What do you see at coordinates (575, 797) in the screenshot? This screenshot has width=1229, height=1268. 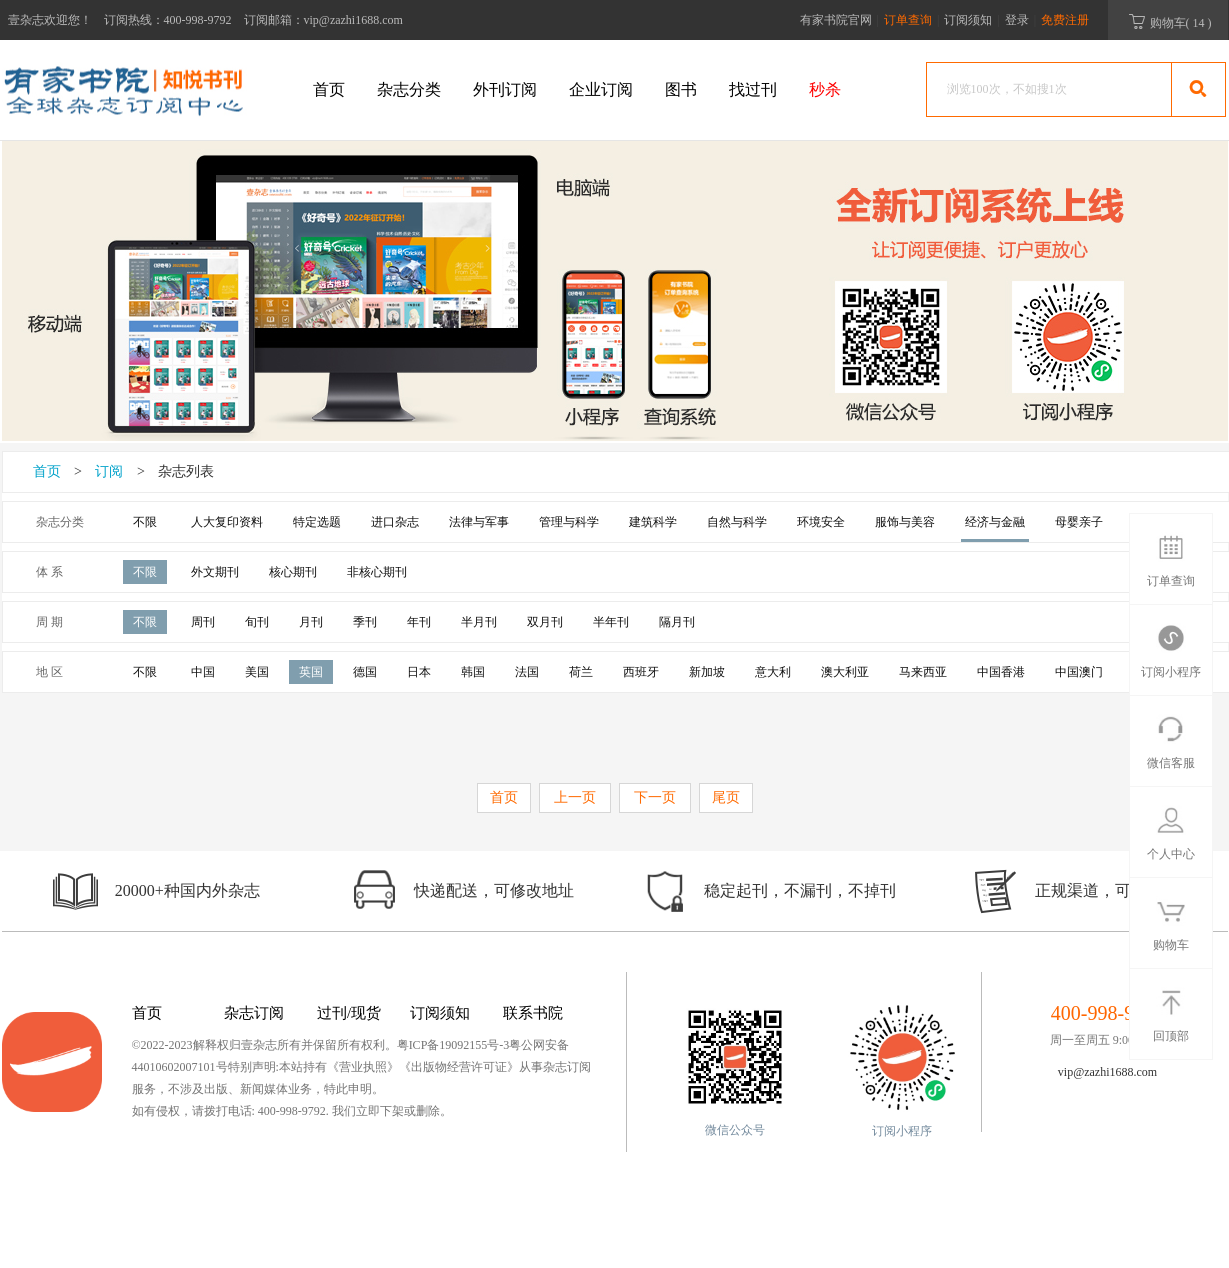 I see `上一页` at bounding box center [575, 797].